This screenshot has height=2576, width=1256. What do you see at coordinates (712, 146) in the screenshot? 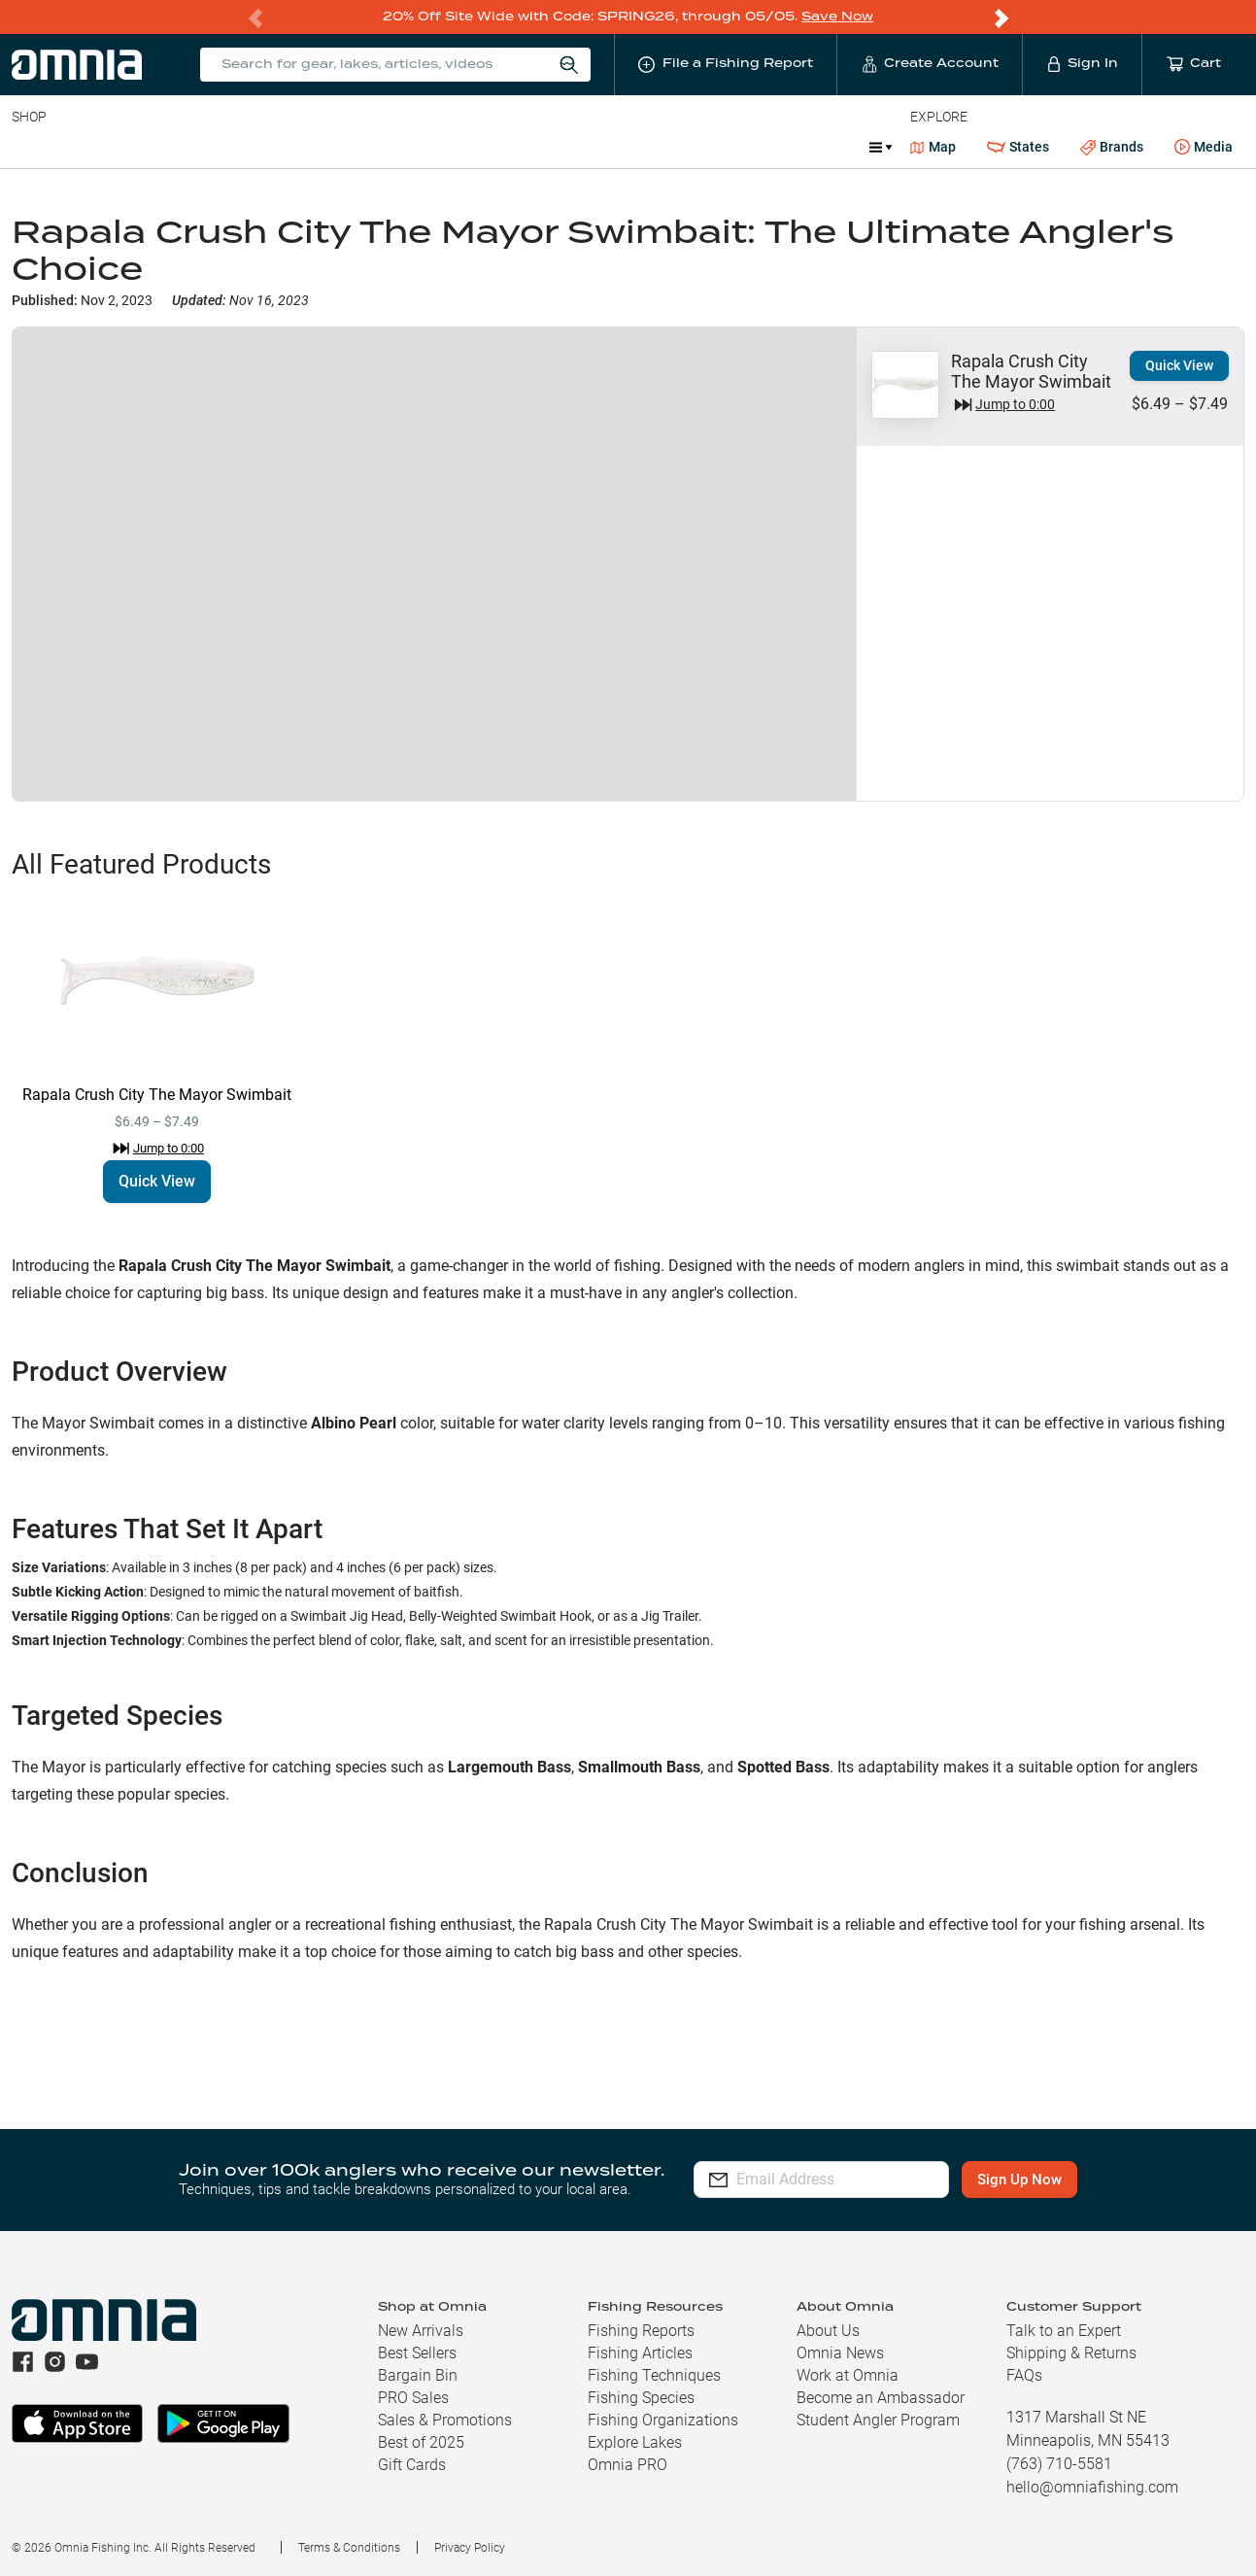
I see `JDM` at bounding box center [712, 146].